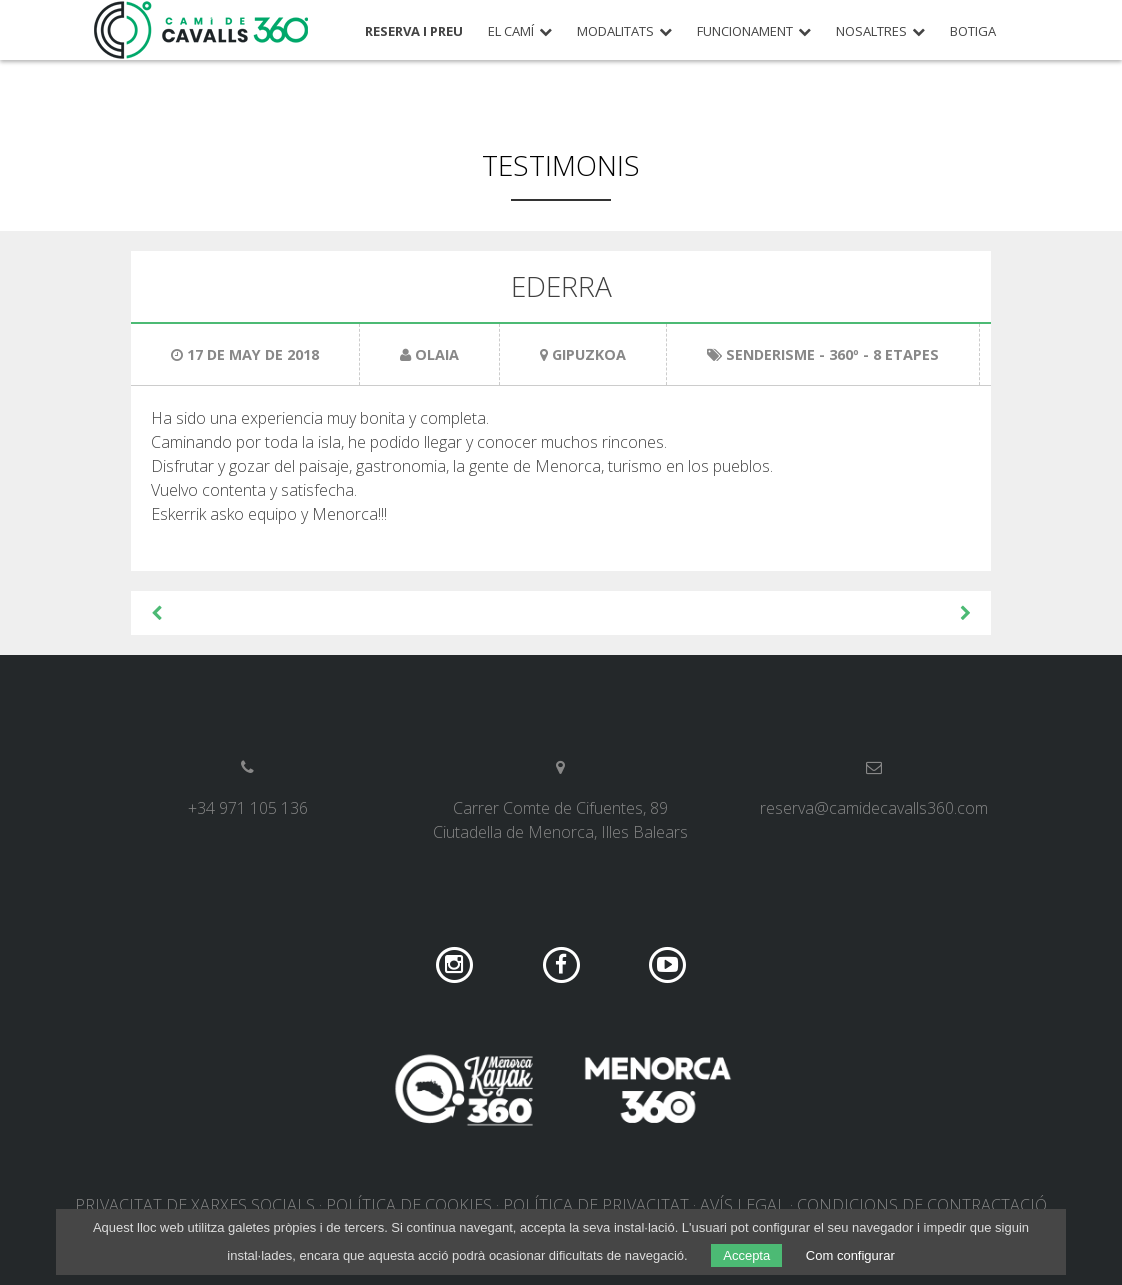  What do you see at coordinates (195, 1205) in the screenshot?
I see `Privacitat de xarxes socials` at bounding box center [195, 1205].